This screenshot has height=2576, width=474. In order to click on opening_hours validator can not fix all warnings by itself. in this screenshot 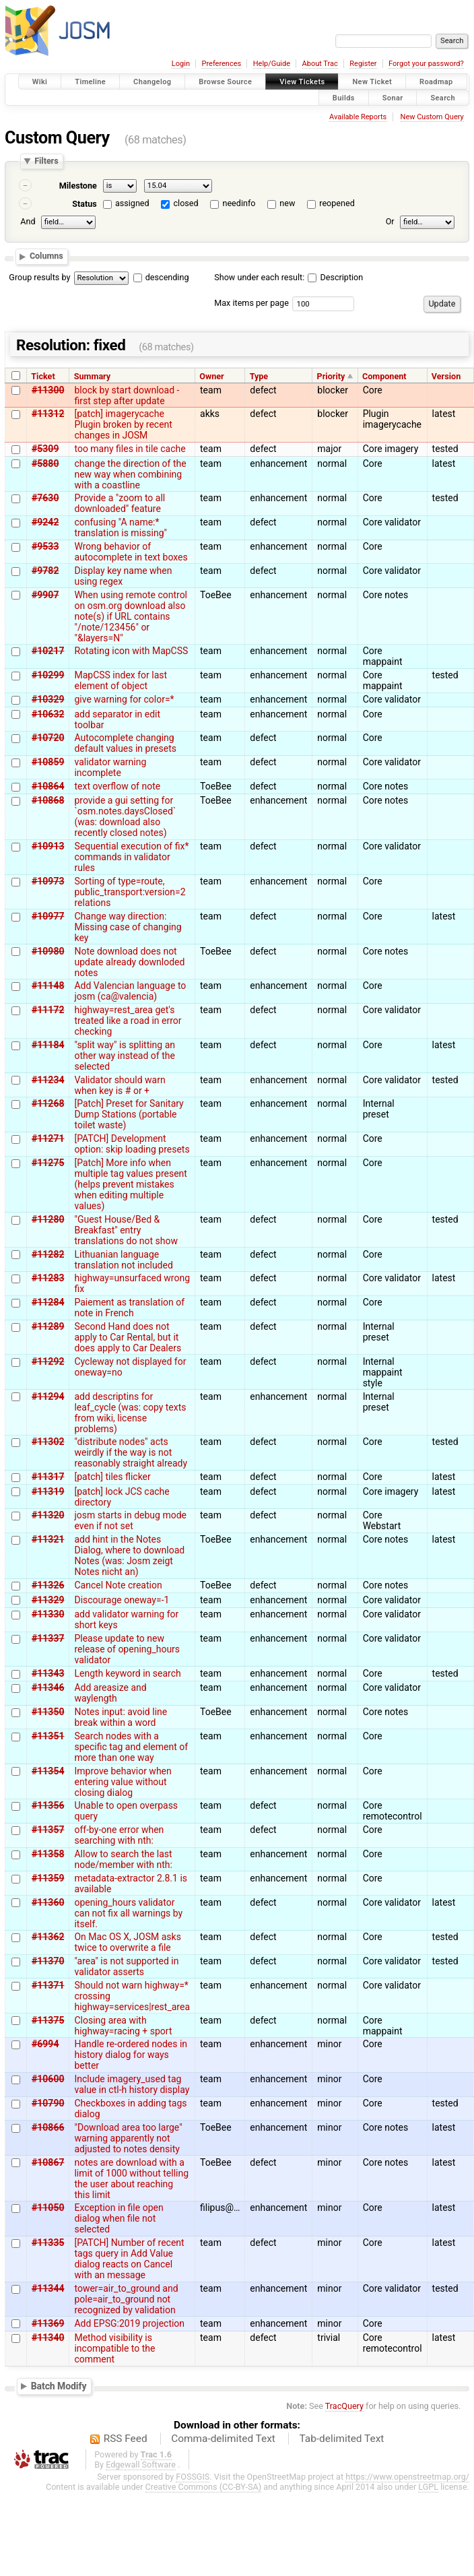, I will do `click(128, 1913)`.